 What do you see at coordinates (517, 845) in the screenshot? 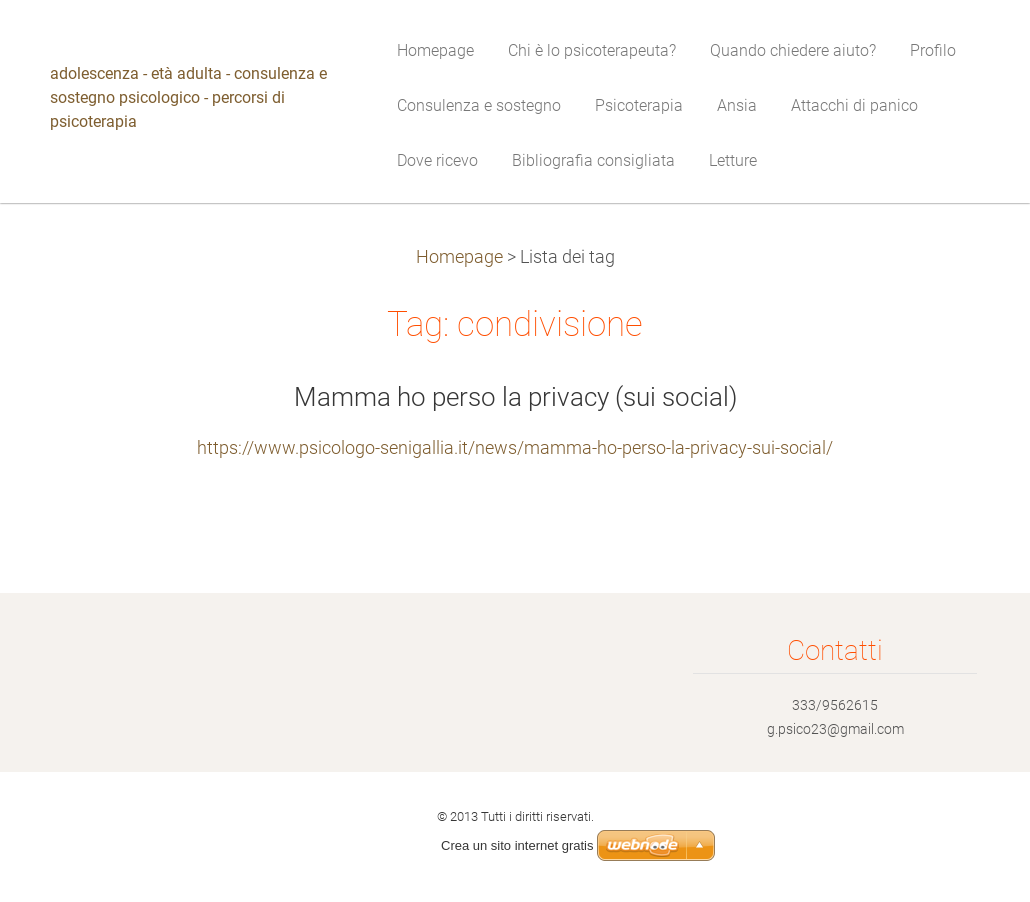
I see `Crea un sito internet gratis` at bounding box center [517, 845].